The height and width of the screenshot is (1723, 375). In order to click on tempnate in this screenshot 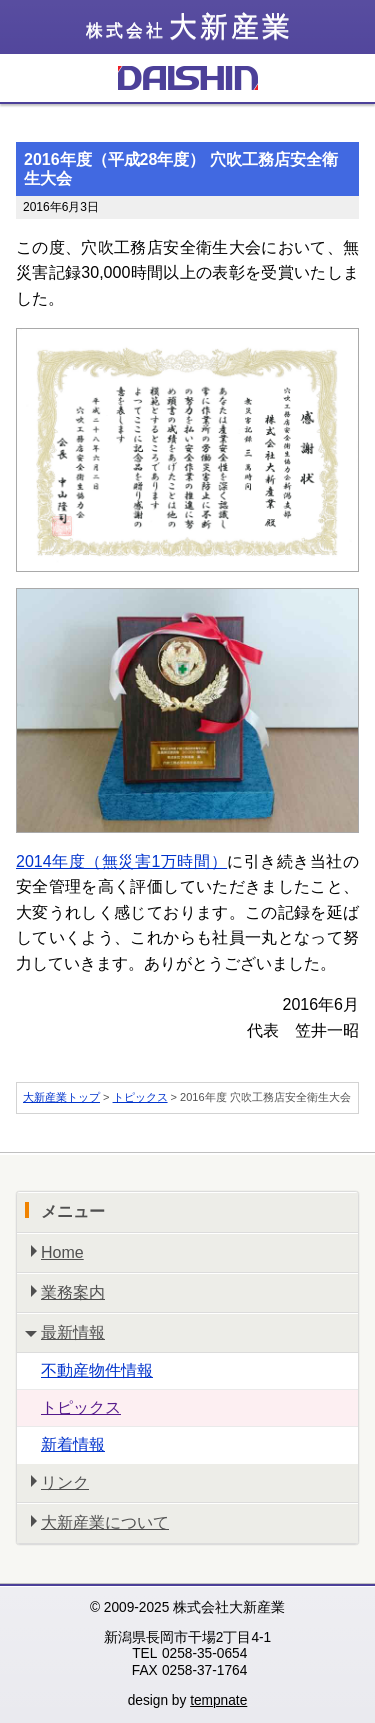, I will do `click(218, 1700)`.